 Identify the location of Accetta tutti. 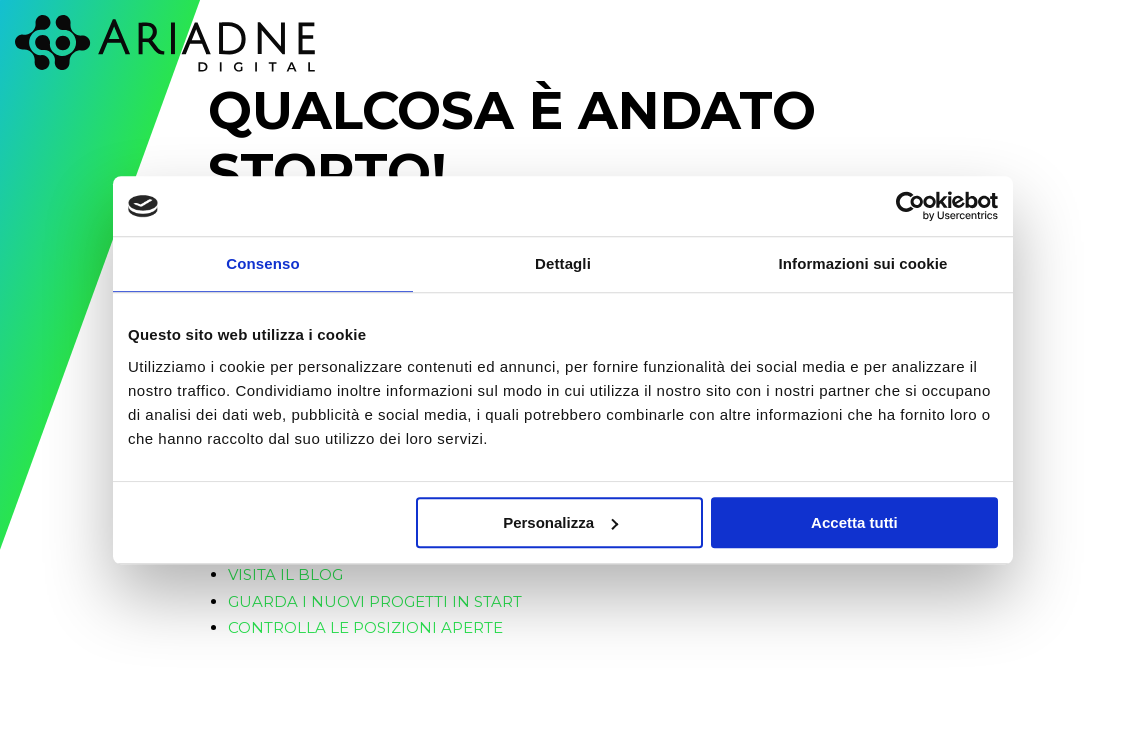
(854, 522).